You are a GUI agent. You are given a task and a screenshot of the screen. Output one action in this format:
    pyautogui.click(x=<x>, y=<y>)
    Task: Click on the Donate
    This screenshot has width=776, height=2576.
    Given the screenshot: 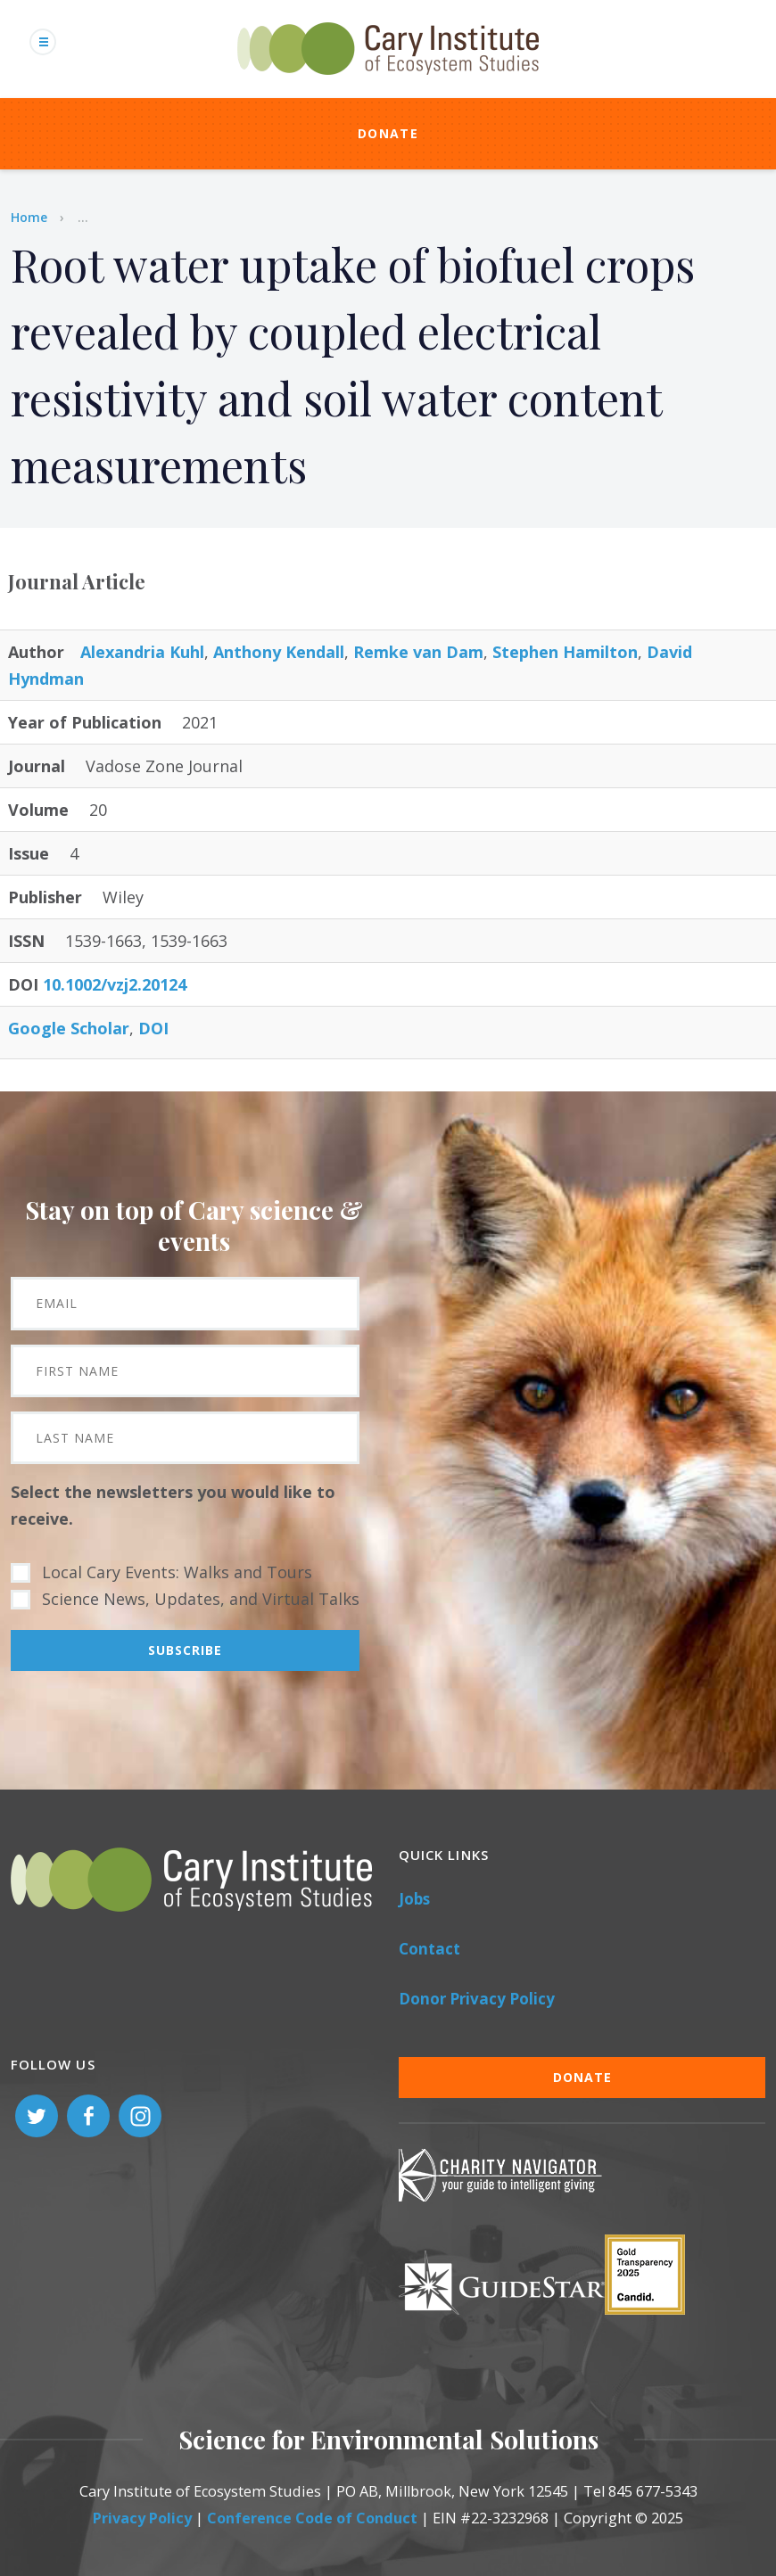 What is the action you would take?
    pyautogui.click(x=388, y=133)
    